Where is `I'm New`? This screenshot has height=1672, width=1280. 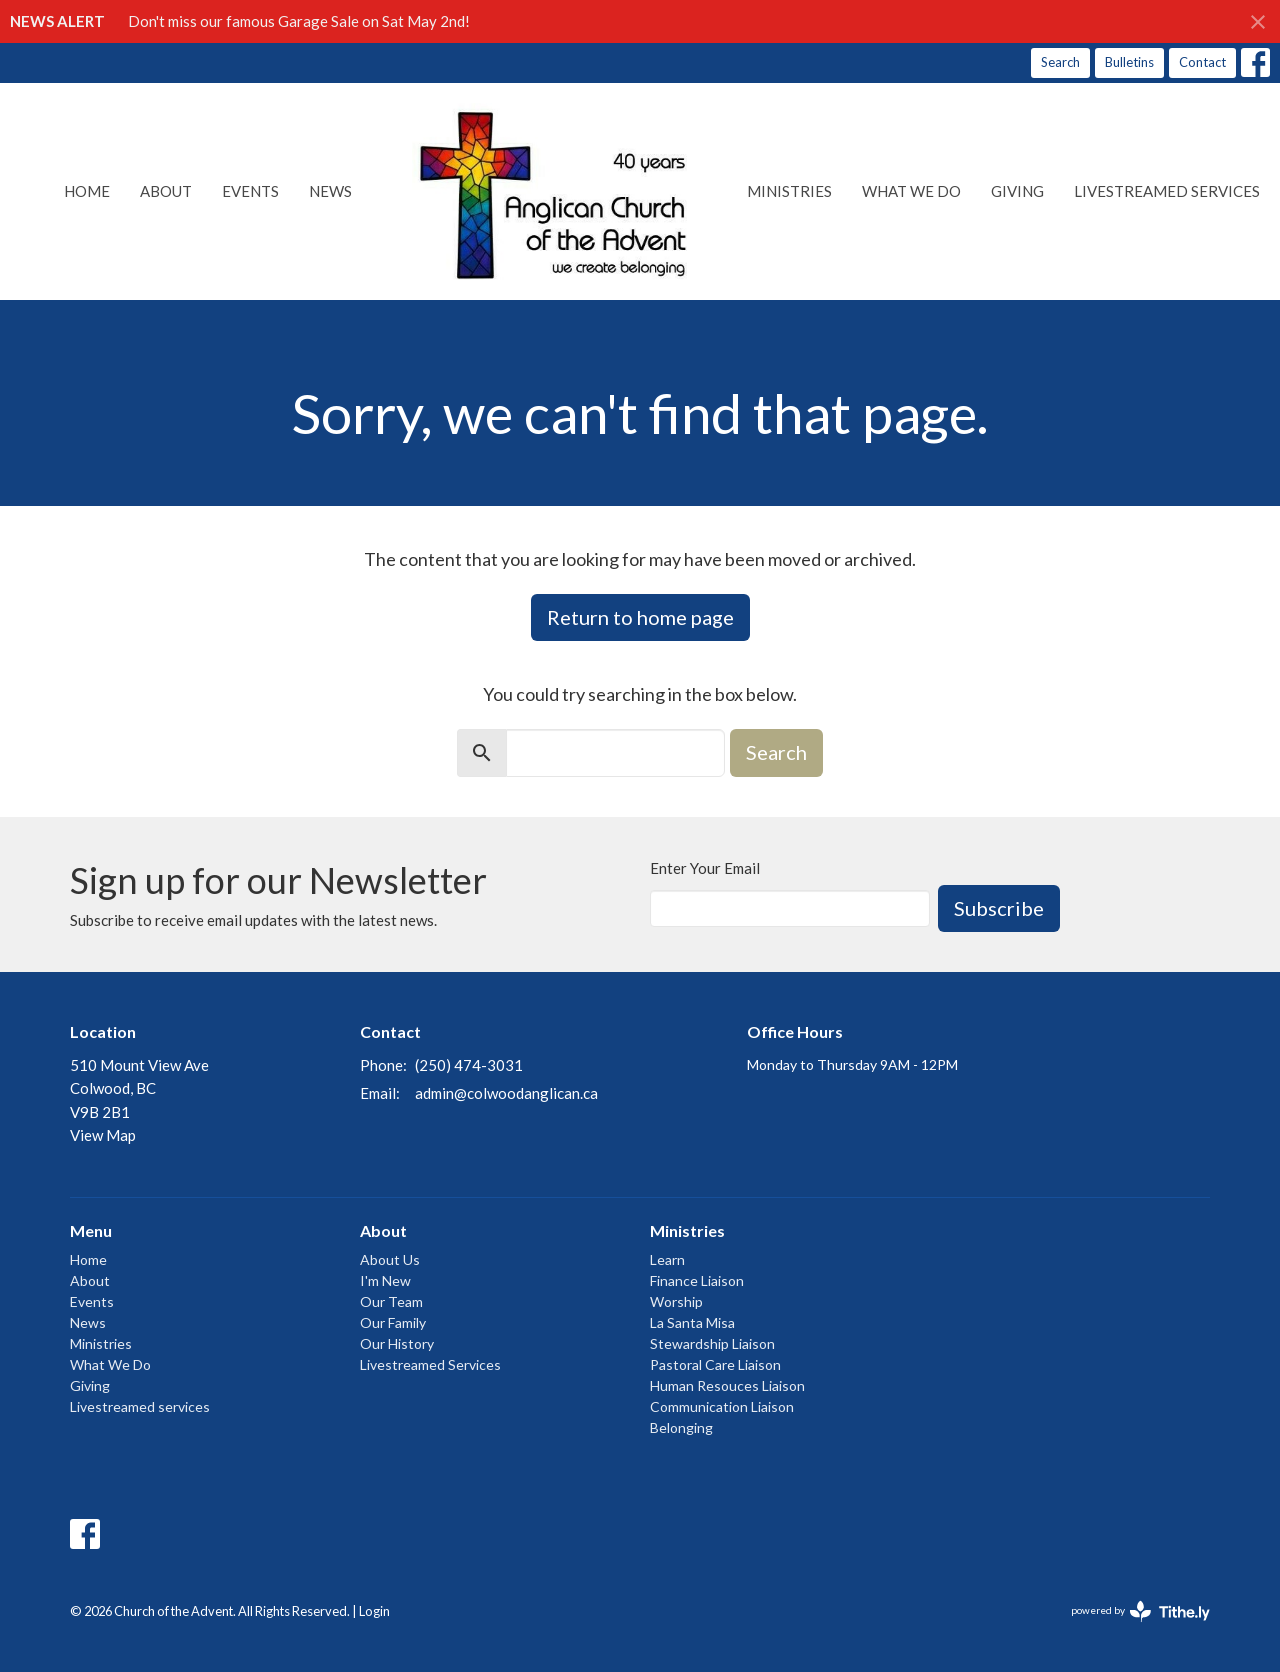
I'm New is located at coordinates (385, 1280).